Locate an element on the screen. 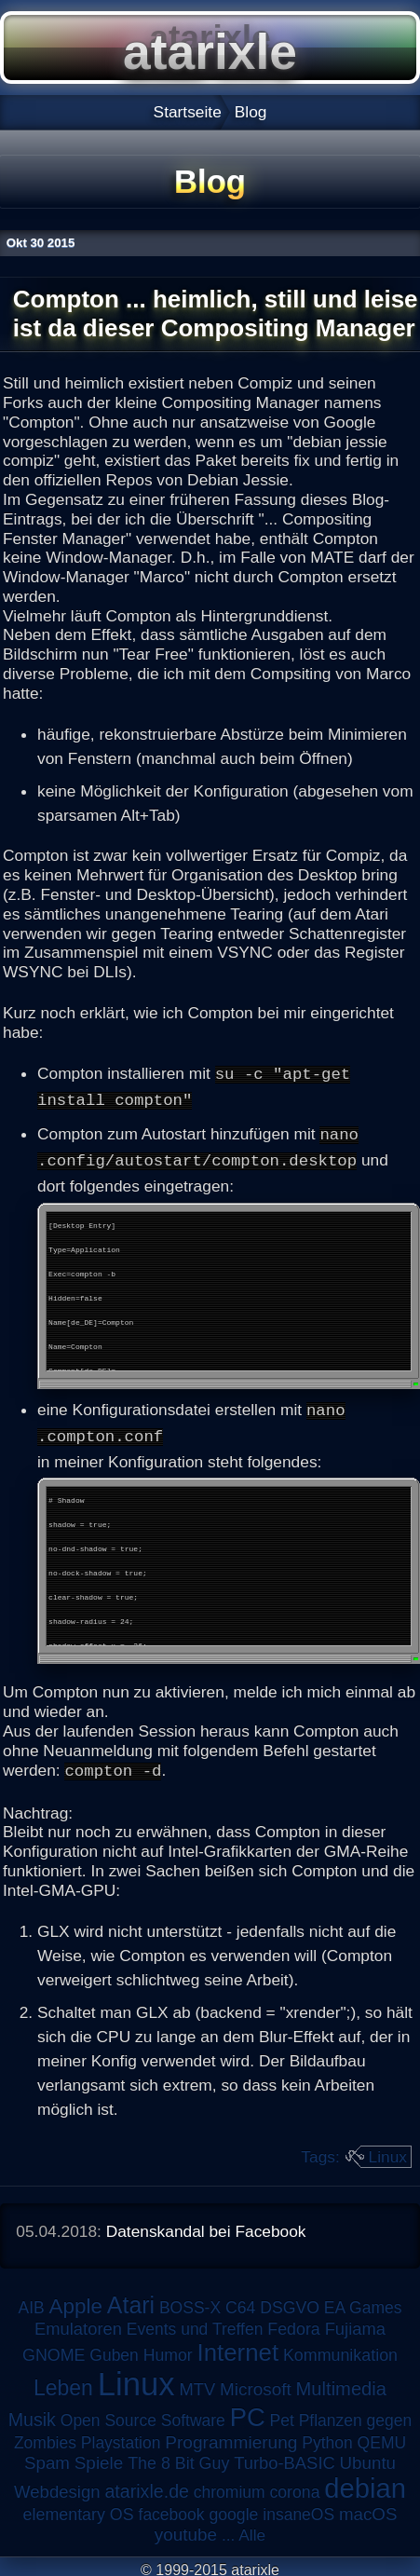 The height and width of the screenshot is (2576, 420). Multimedia is located at coordinates (341, 2382).